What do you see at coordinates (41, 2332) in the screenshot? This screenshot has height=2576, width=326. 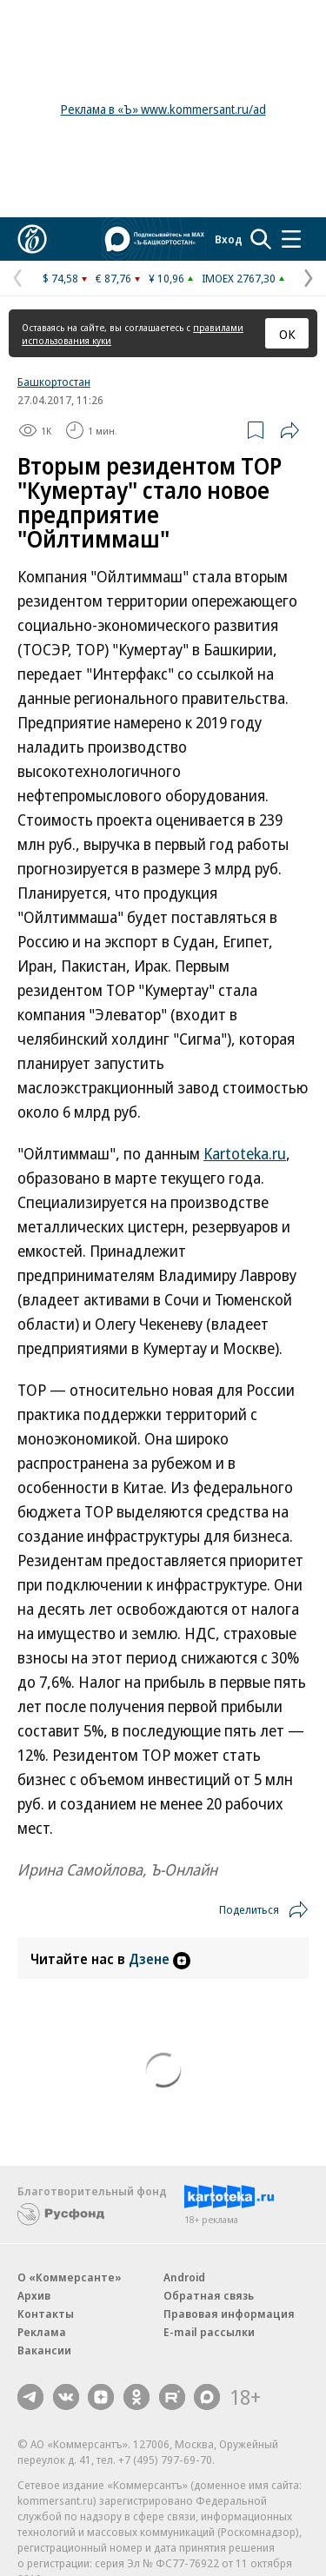 I see `Реклама` at bounding box center [41, 2332].